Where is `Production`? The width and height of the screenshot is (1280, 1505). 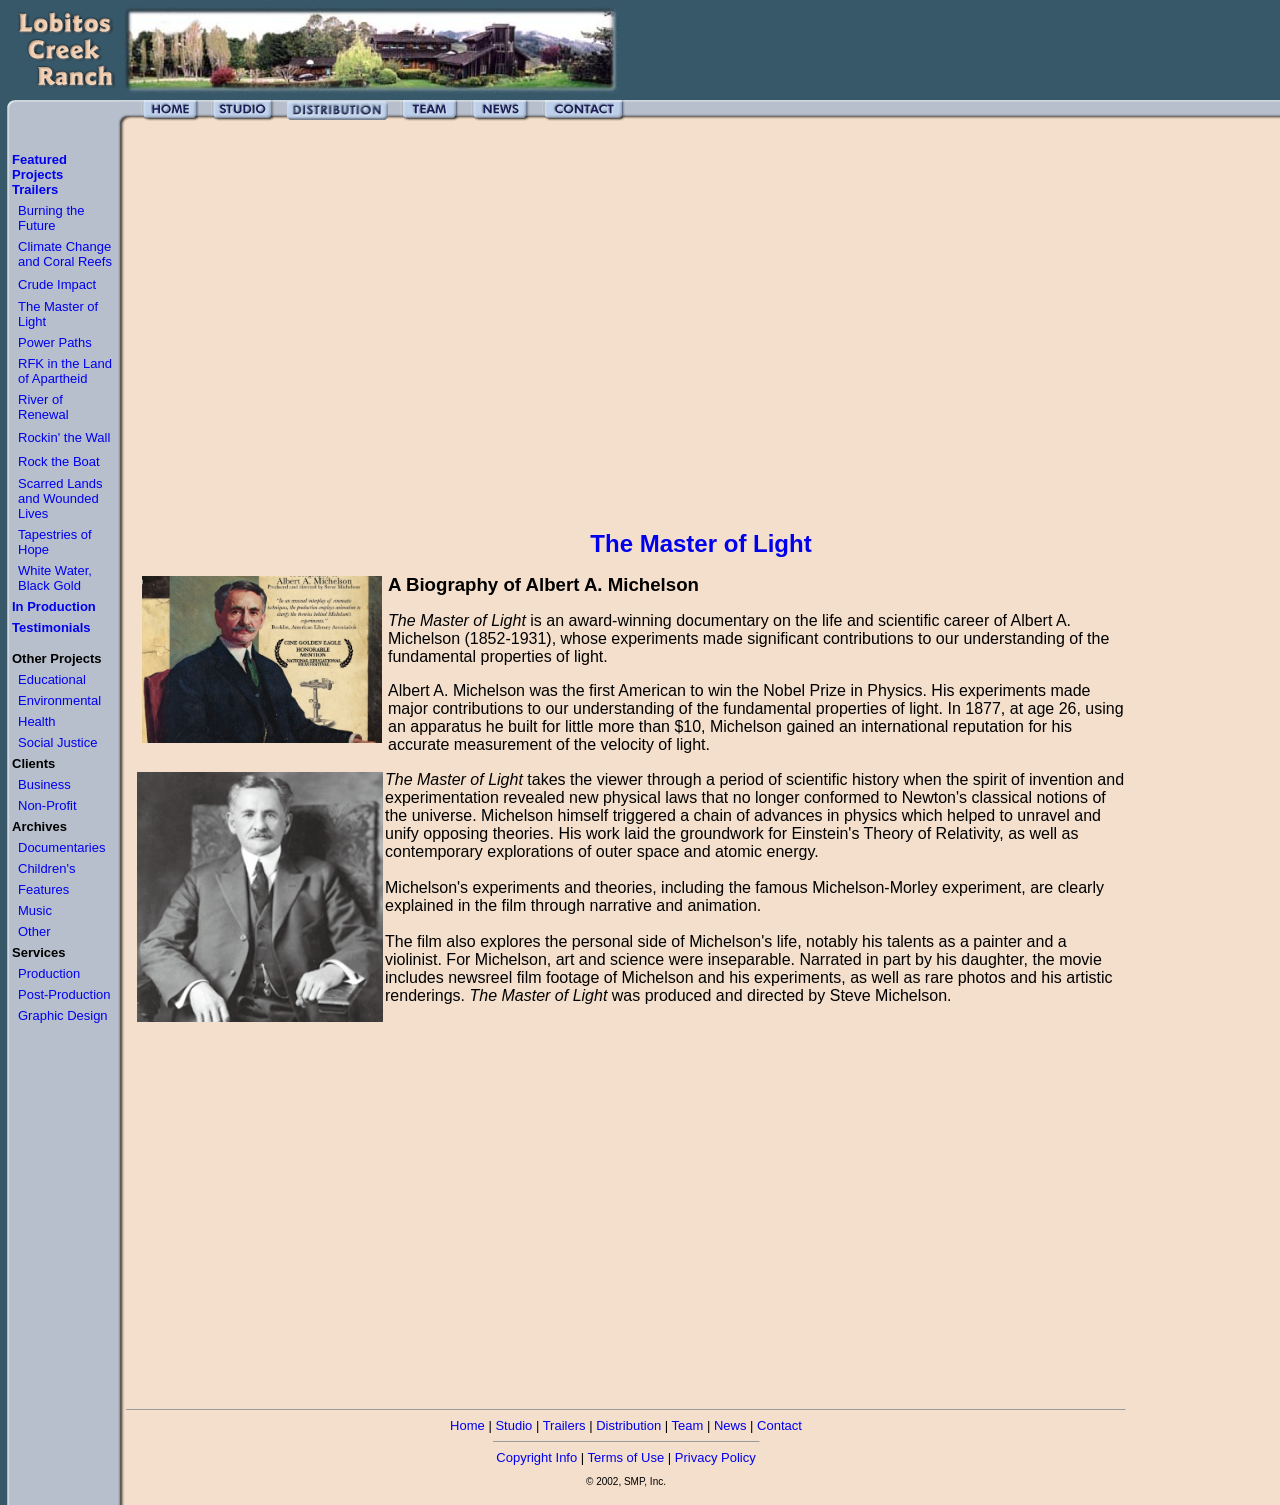 Production is located at coordinates (49, 973).